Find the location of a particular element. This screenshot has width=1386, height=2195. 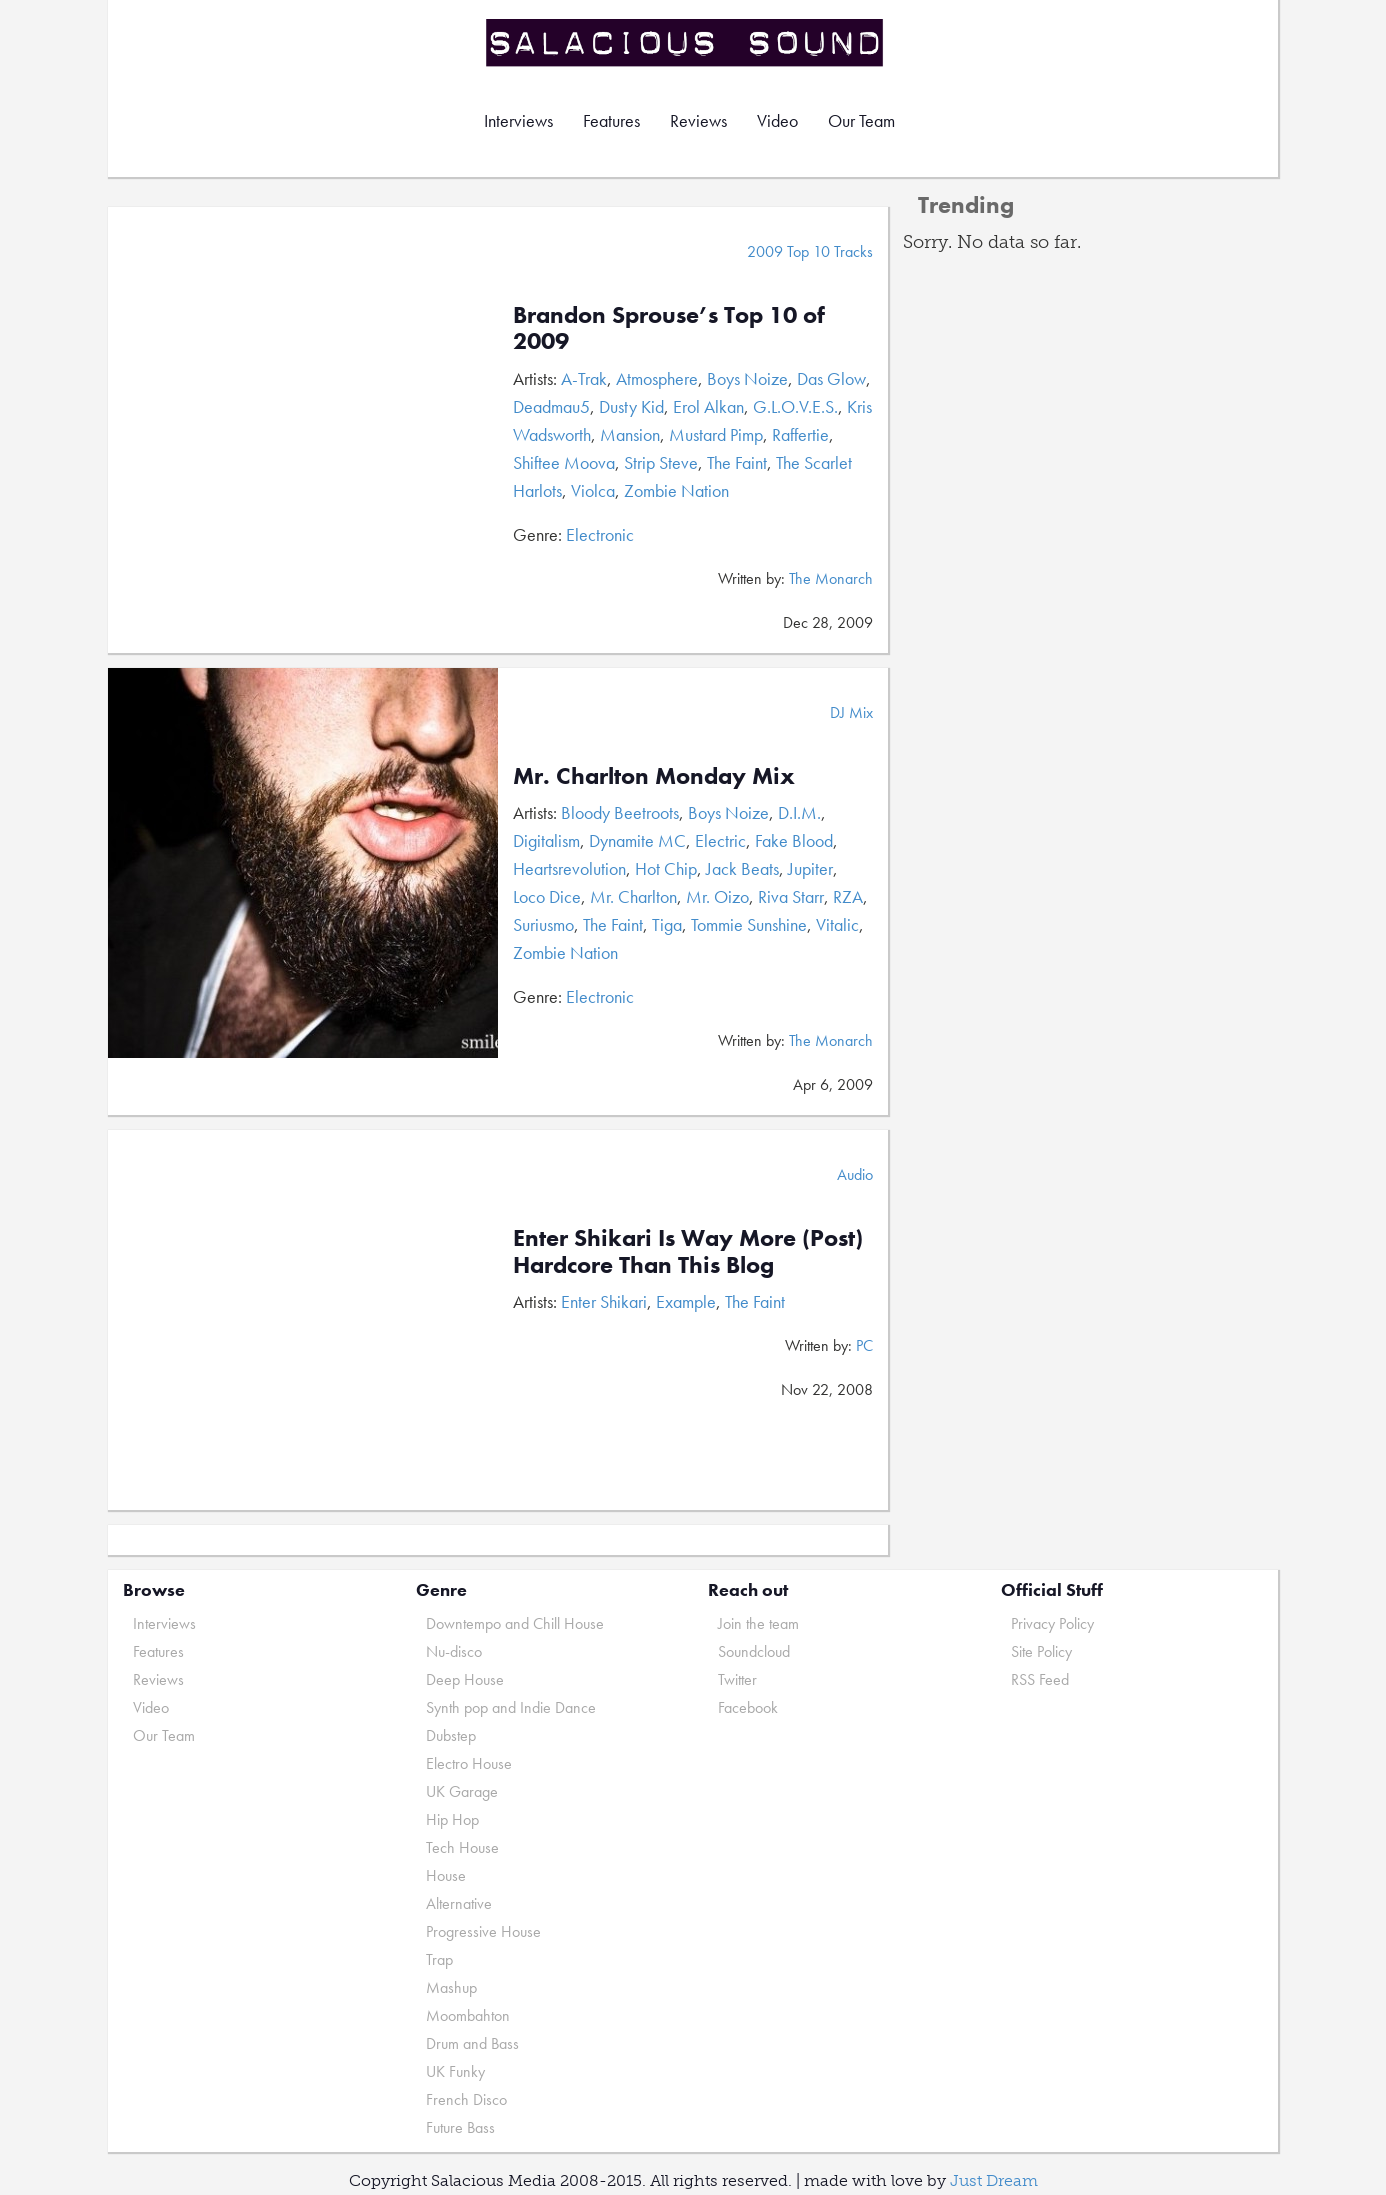

Downtempo and Chill House is located at coordinates (515, 1623).